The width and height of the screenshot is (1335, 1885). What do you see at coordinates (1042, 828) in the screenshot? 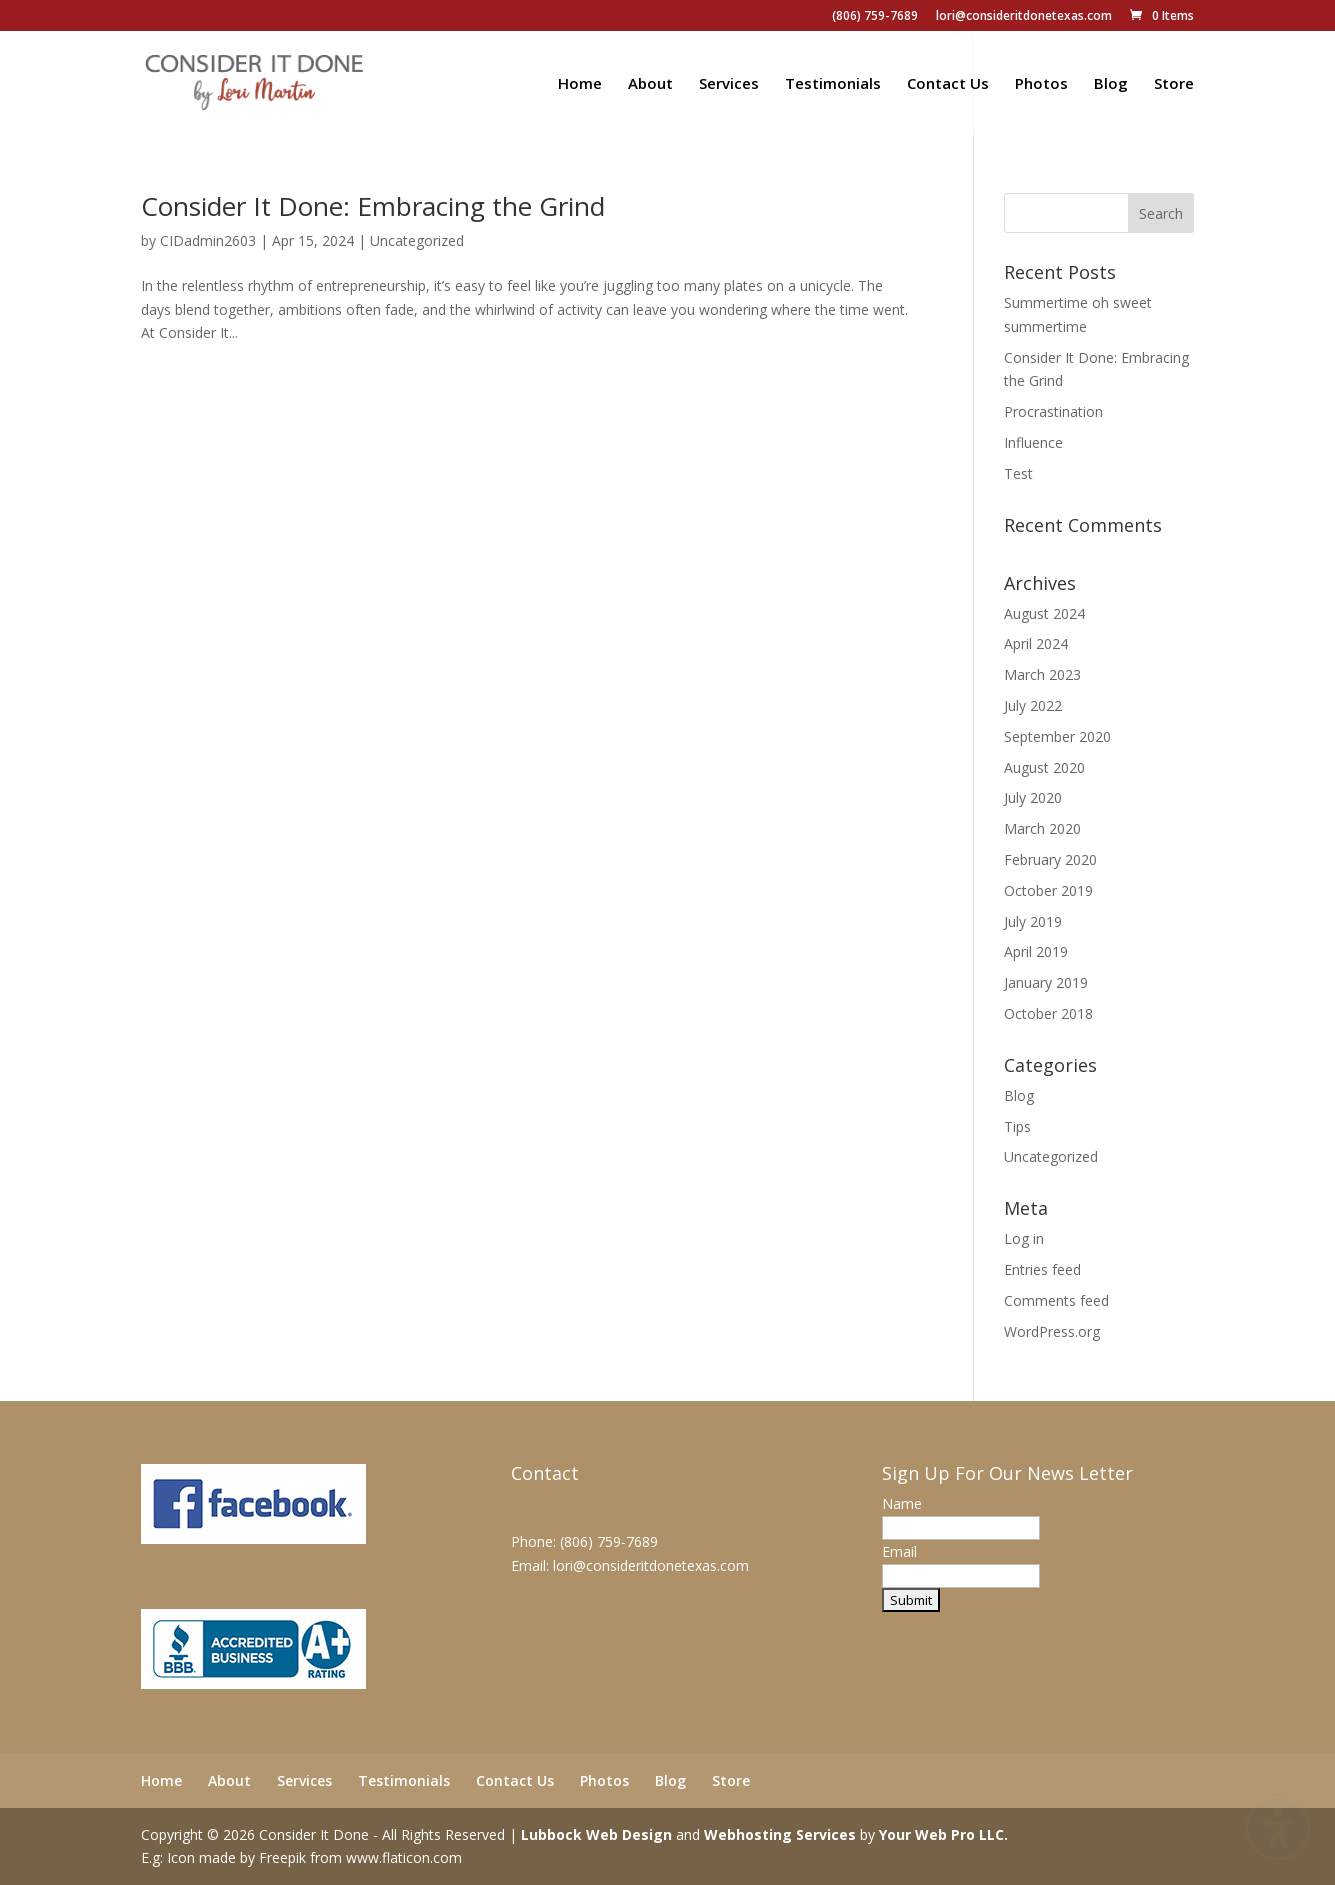
I see `March 2020` at bounding box center [1042, 828].